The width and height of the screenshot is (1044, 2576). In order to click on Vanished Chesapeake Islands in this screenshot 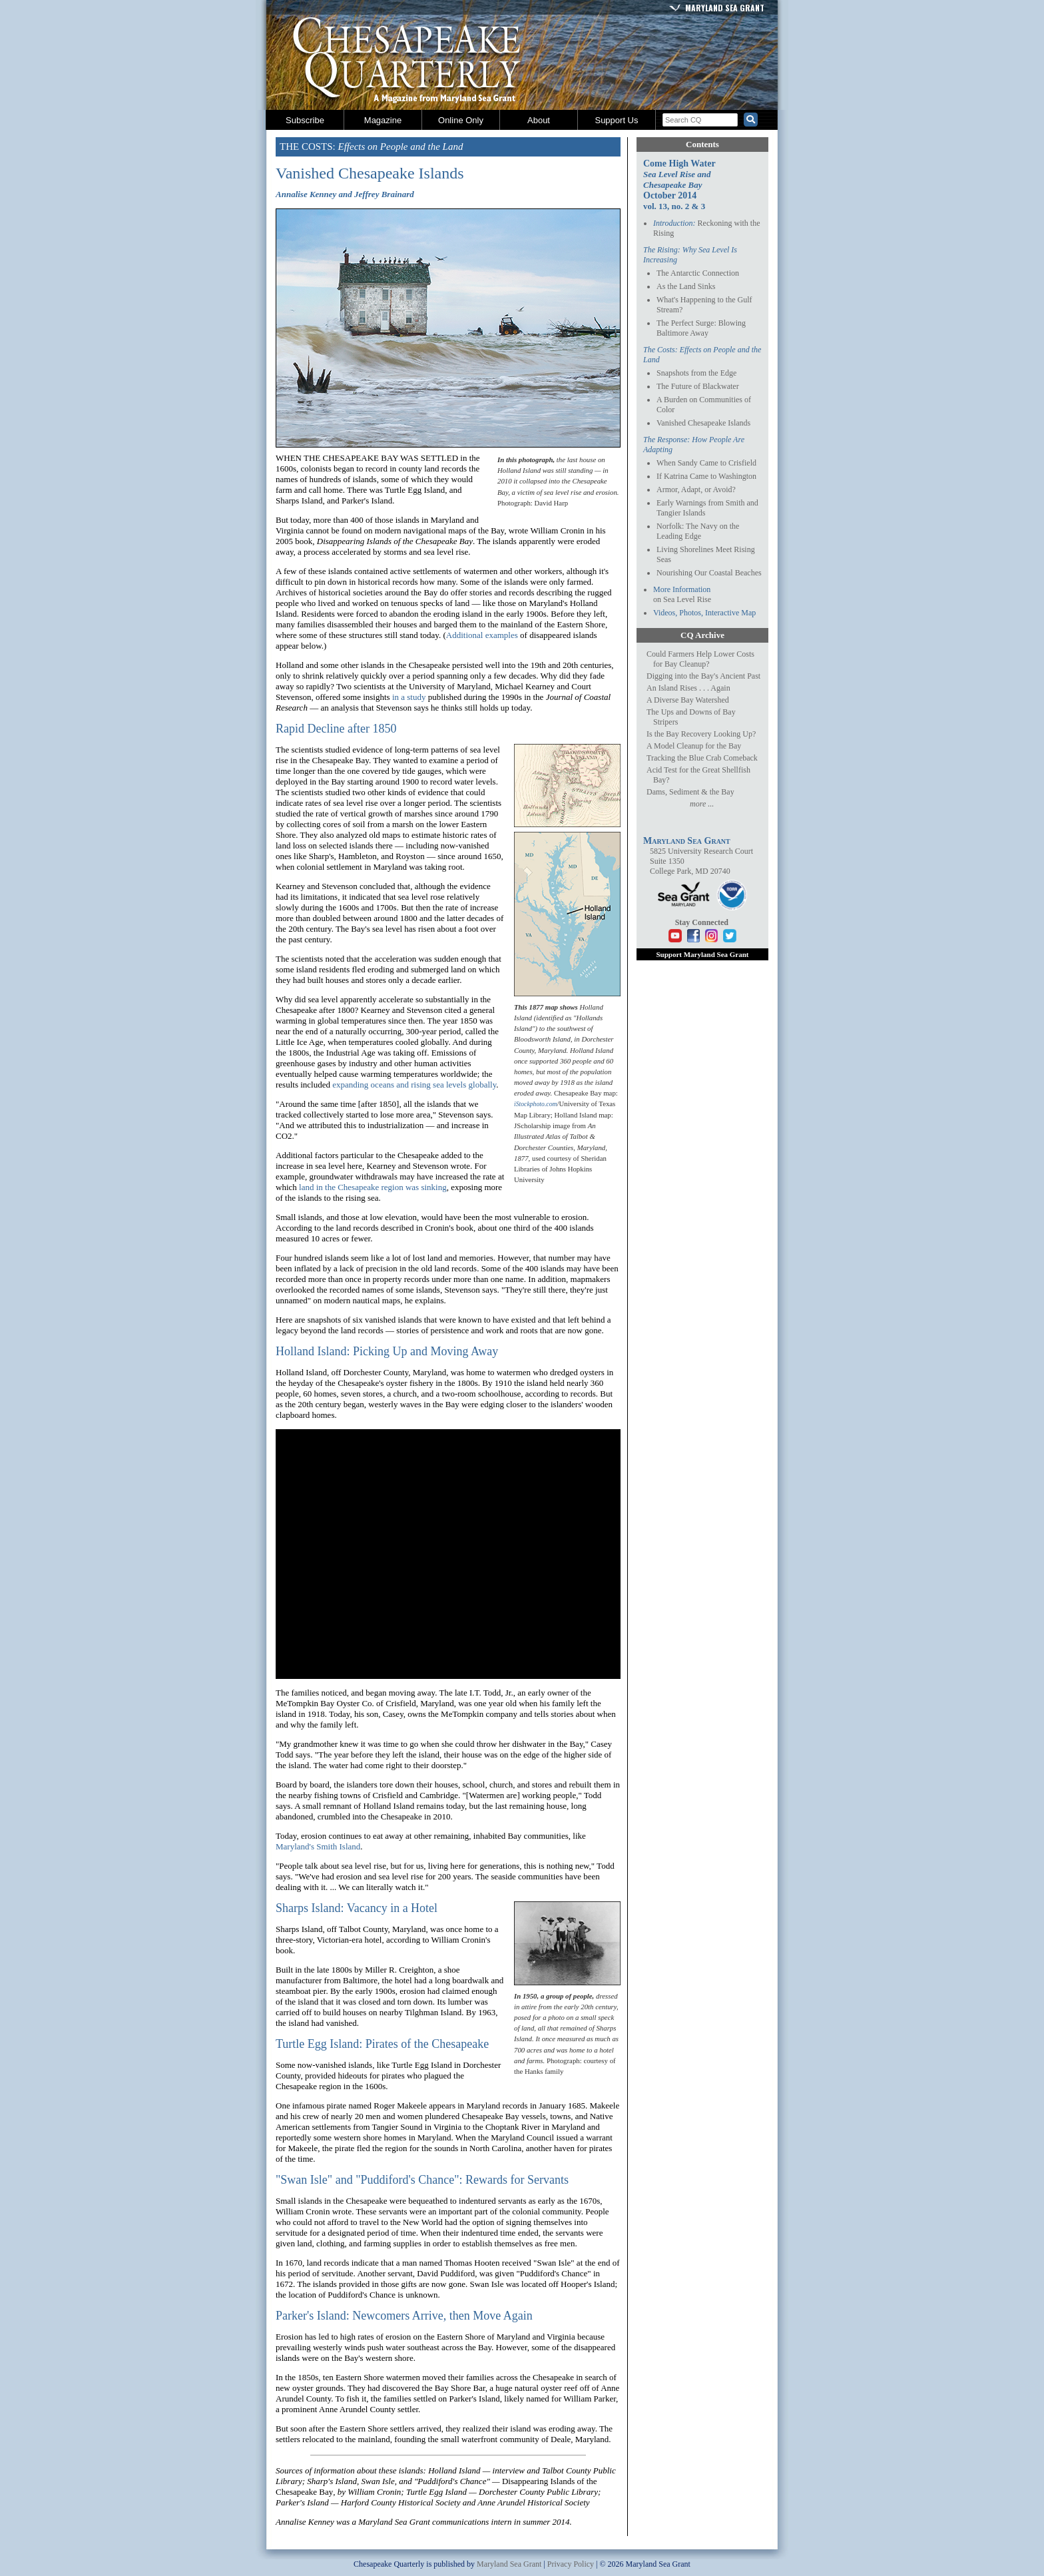, I will do `click(703, 423)`.